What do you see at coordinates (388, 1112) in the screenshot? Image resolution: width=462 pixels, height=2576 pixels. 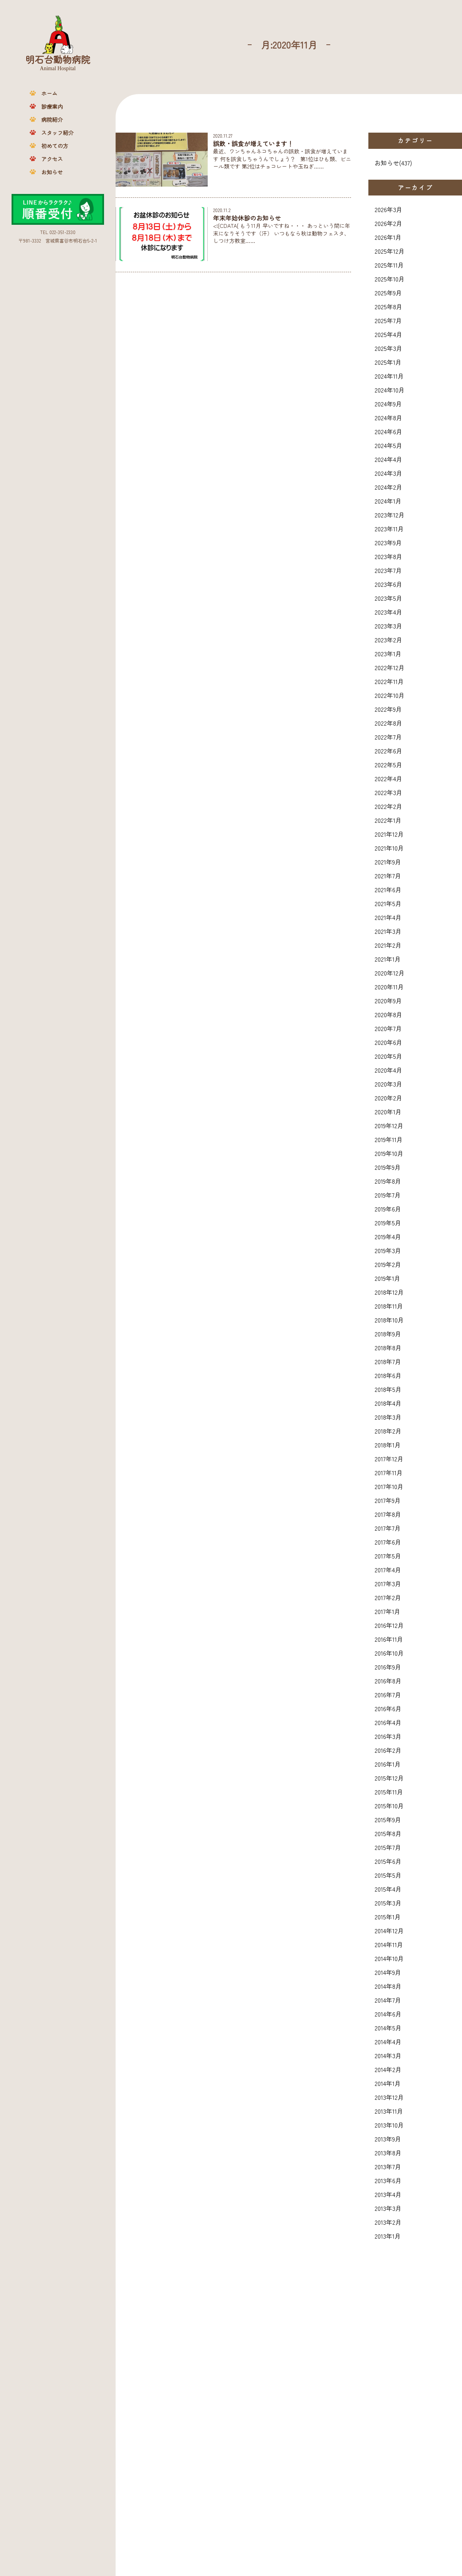 I see `2020年1月` at bounding box center [388, 1112].